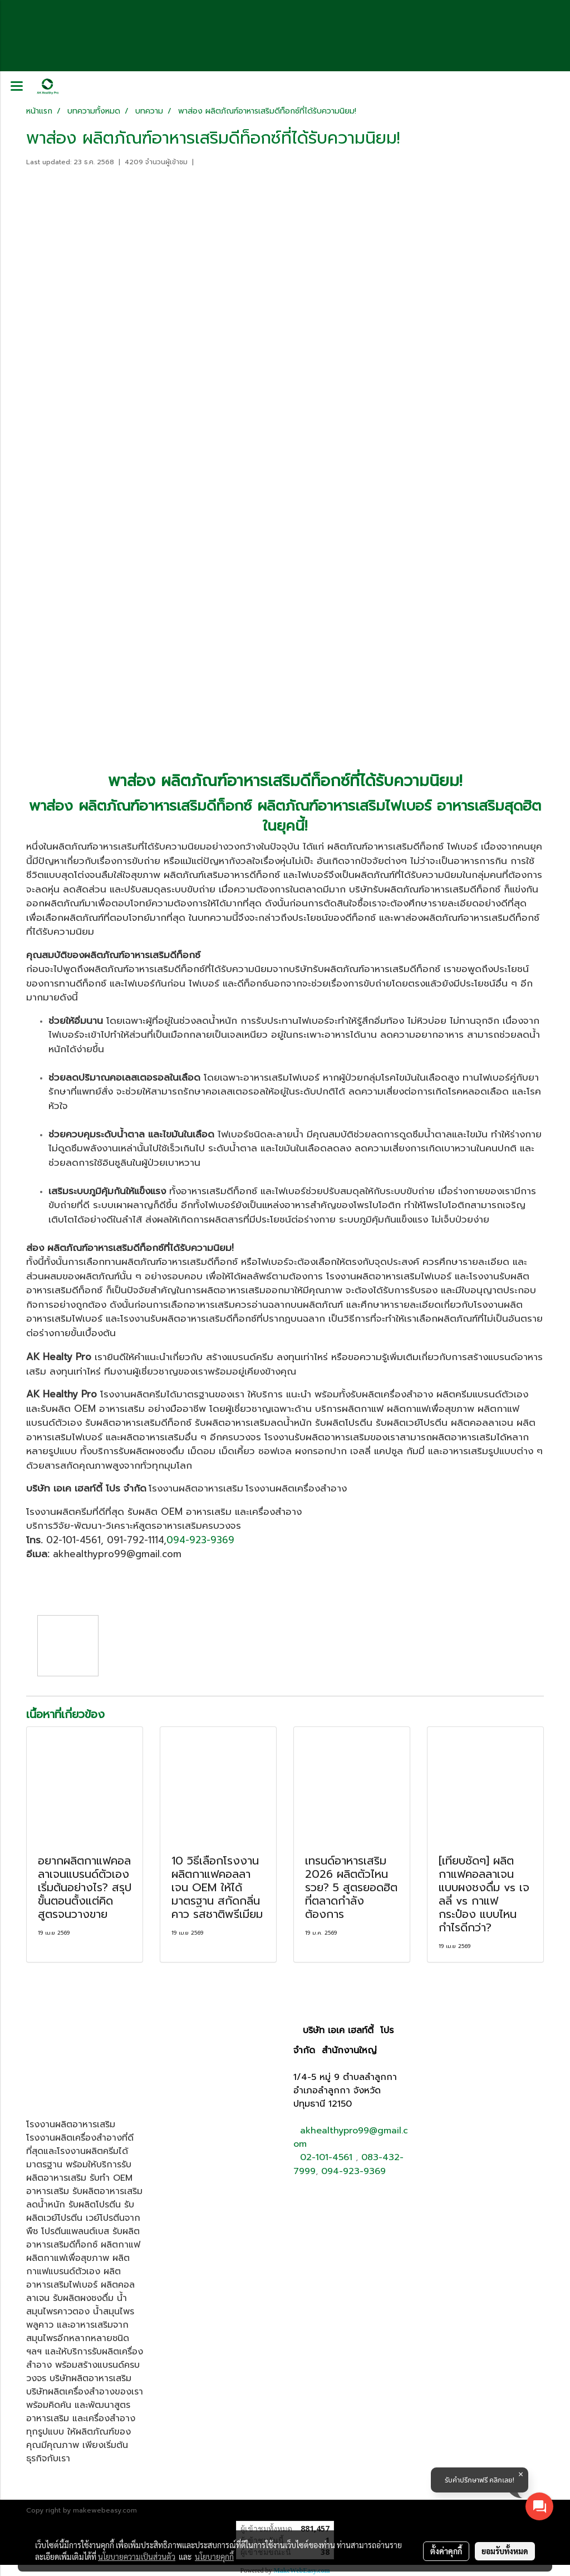 The image size is (570, 2576). What do you see at coordinates (136, 2557) in the screenshot?
I see `นโยบายความเป็นส่วนตัว` at bounding box center [136, 2557].